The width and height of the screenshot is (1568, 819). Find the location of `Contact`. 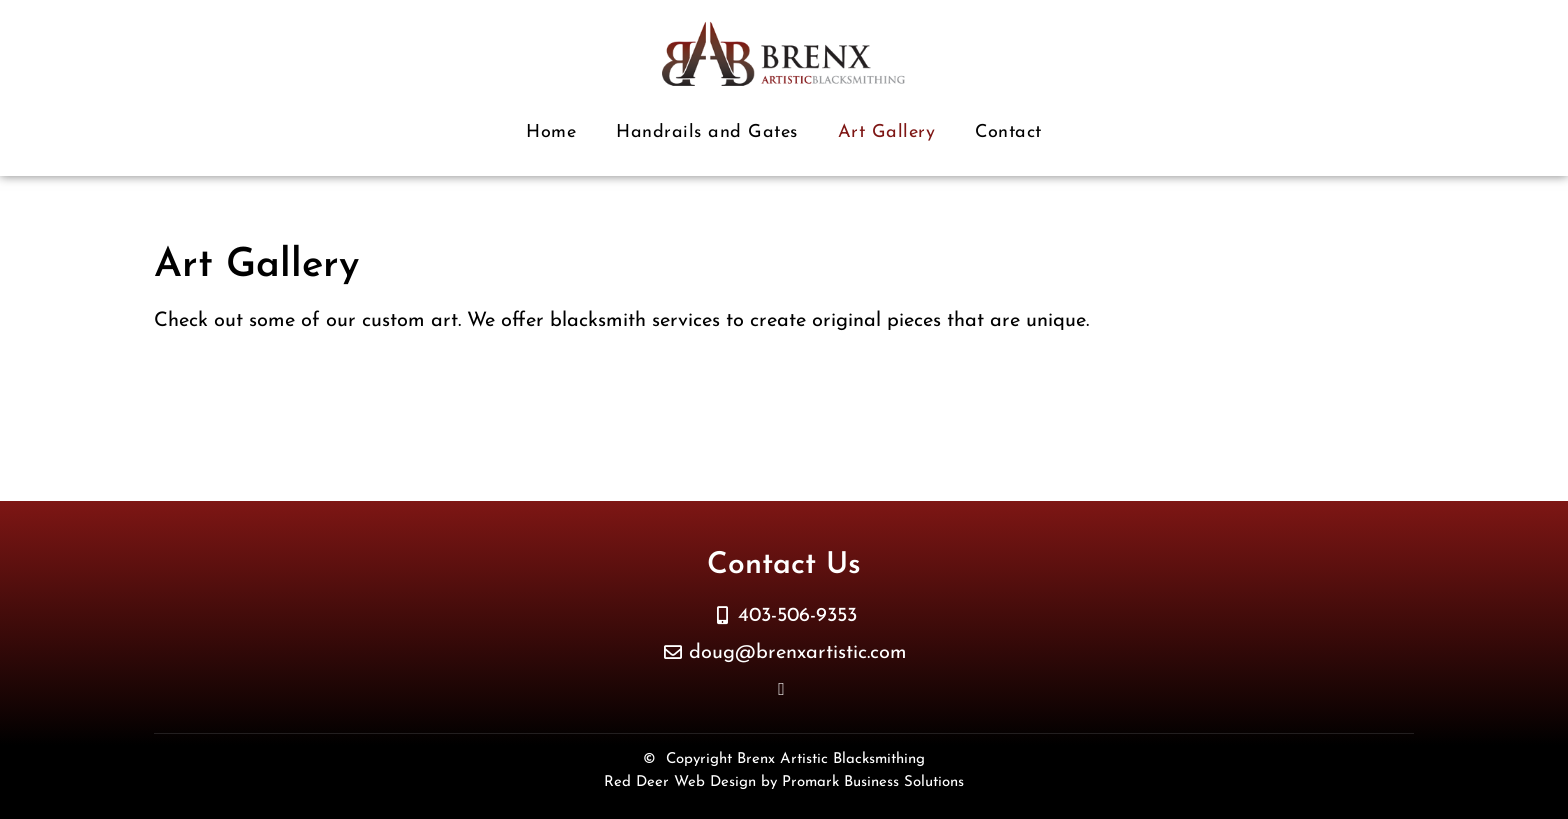

Contact is located at coordinates (1008, 132).